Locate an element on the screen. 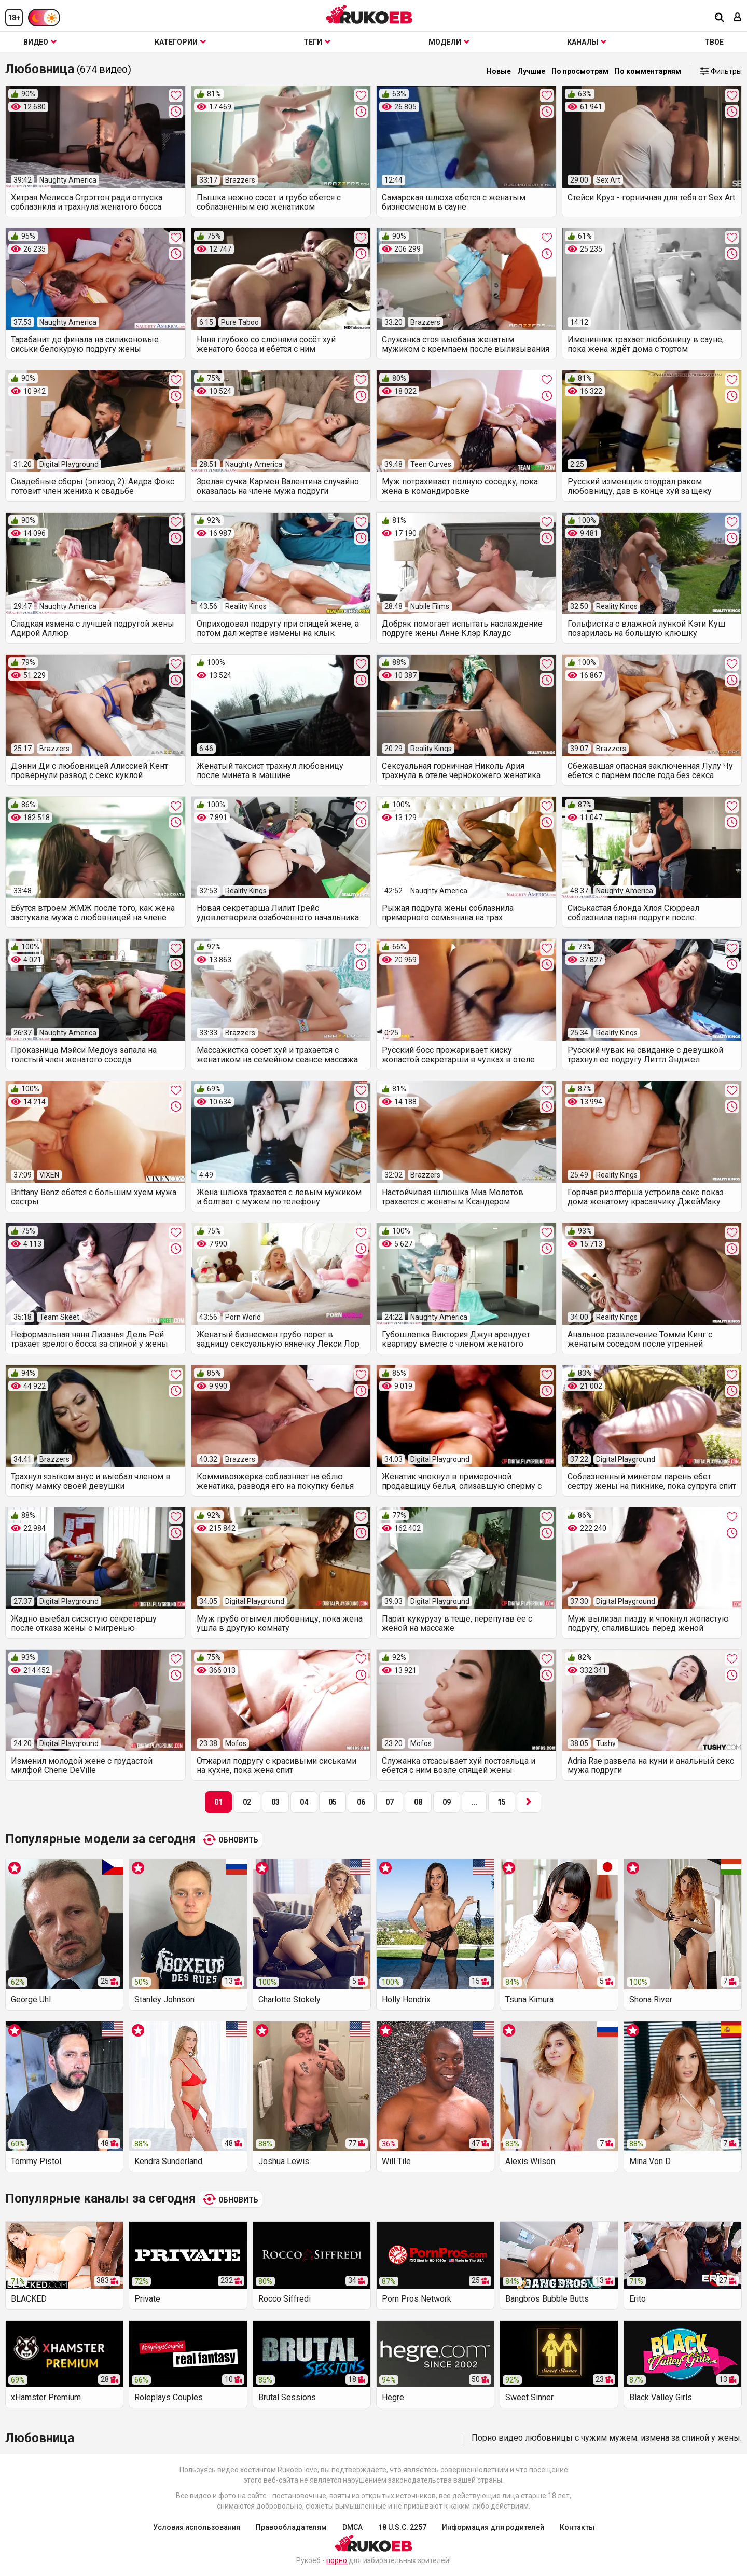 The height and width of the screenshot is (2576, 747). По комментариям is located at coordinates (648, 71).